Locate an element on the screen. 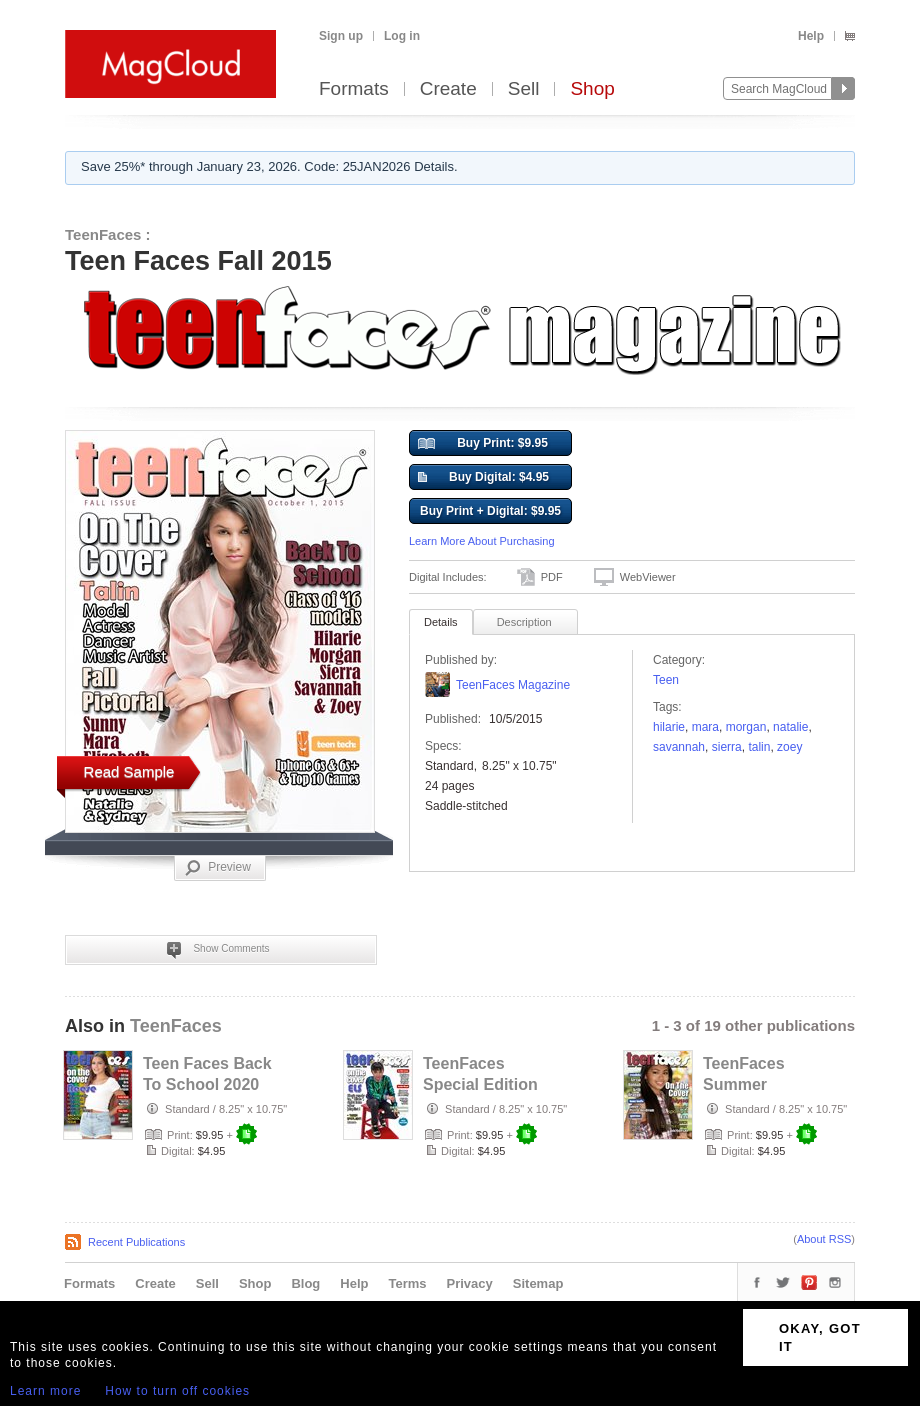 The height and width of the screenshot is (1406, 920). Sign up is located at coordinates (341, 36).